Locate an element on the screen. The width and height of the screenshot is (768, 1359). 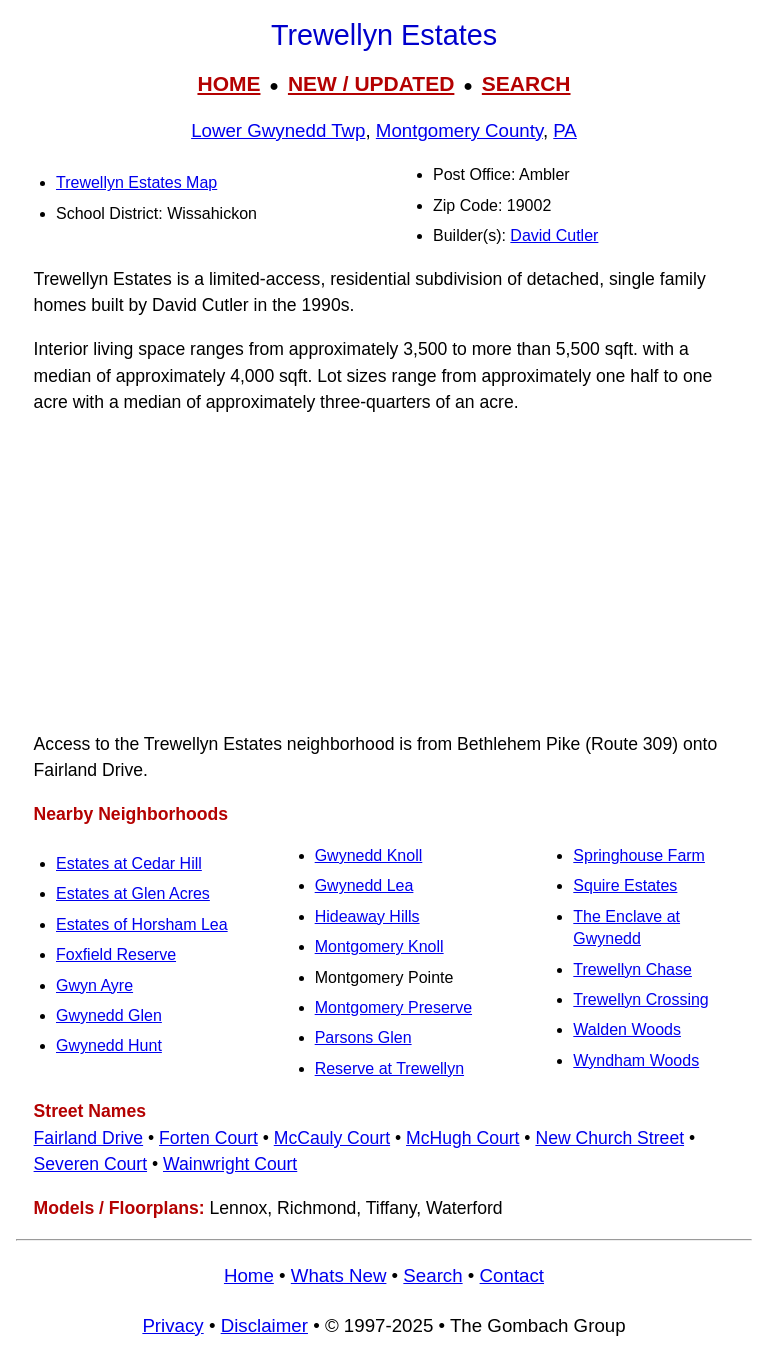
McCauly Court is located at coordinates (332, 1138).